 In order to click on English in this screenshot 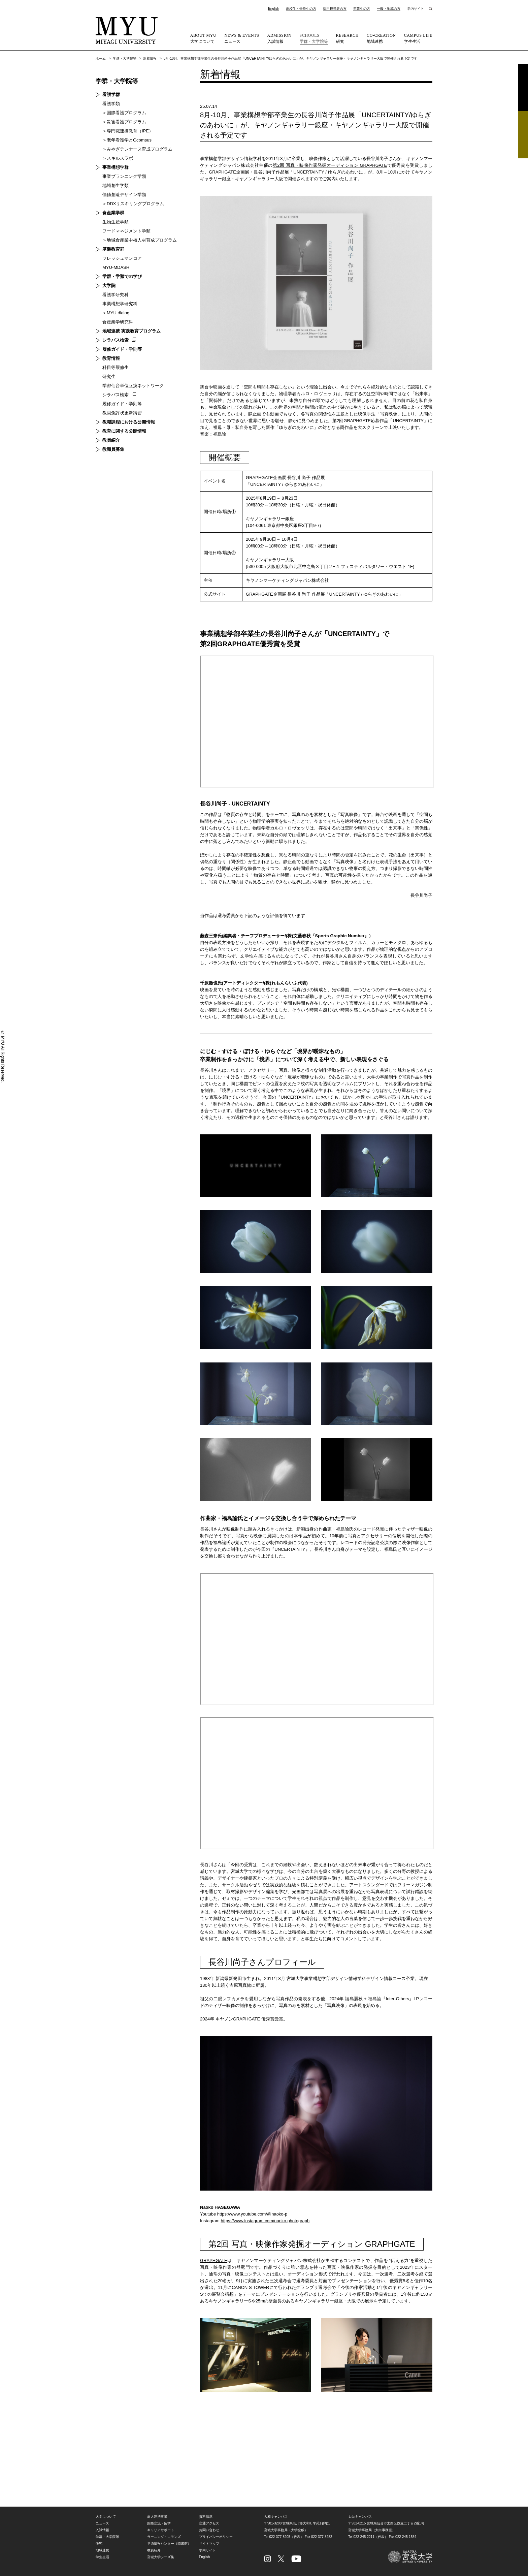, I will do `click(273, 8)`.